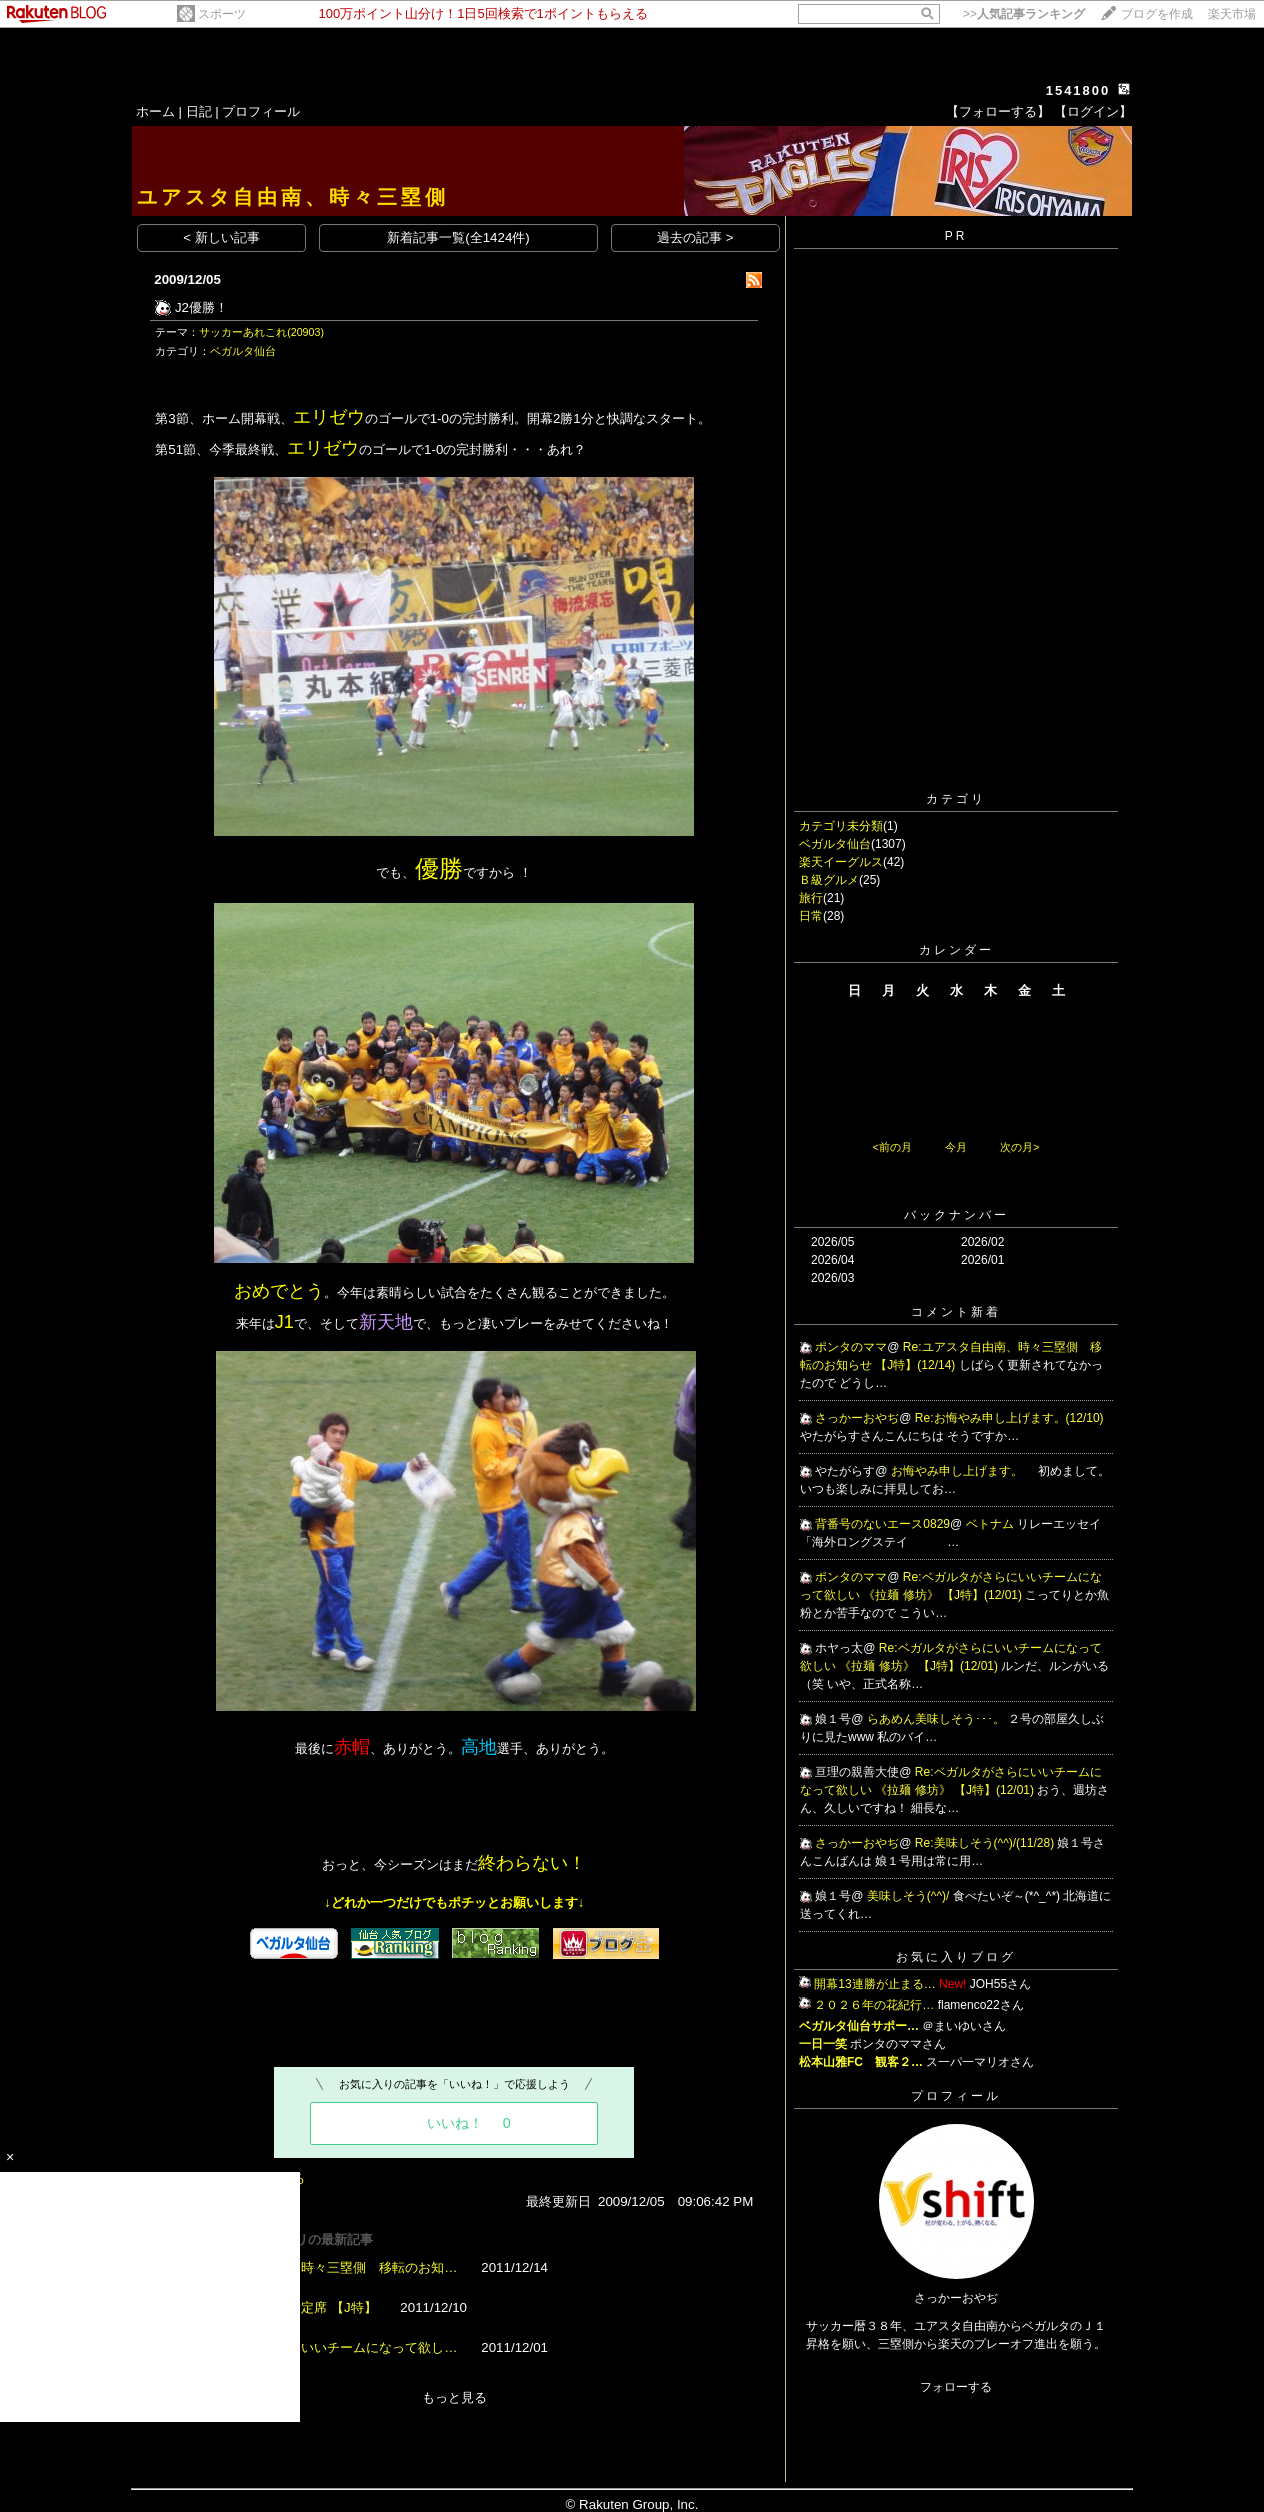 The width and height of the screenshot is (1264, 2512). I want to click on ベトナム, so click(991, 1524).